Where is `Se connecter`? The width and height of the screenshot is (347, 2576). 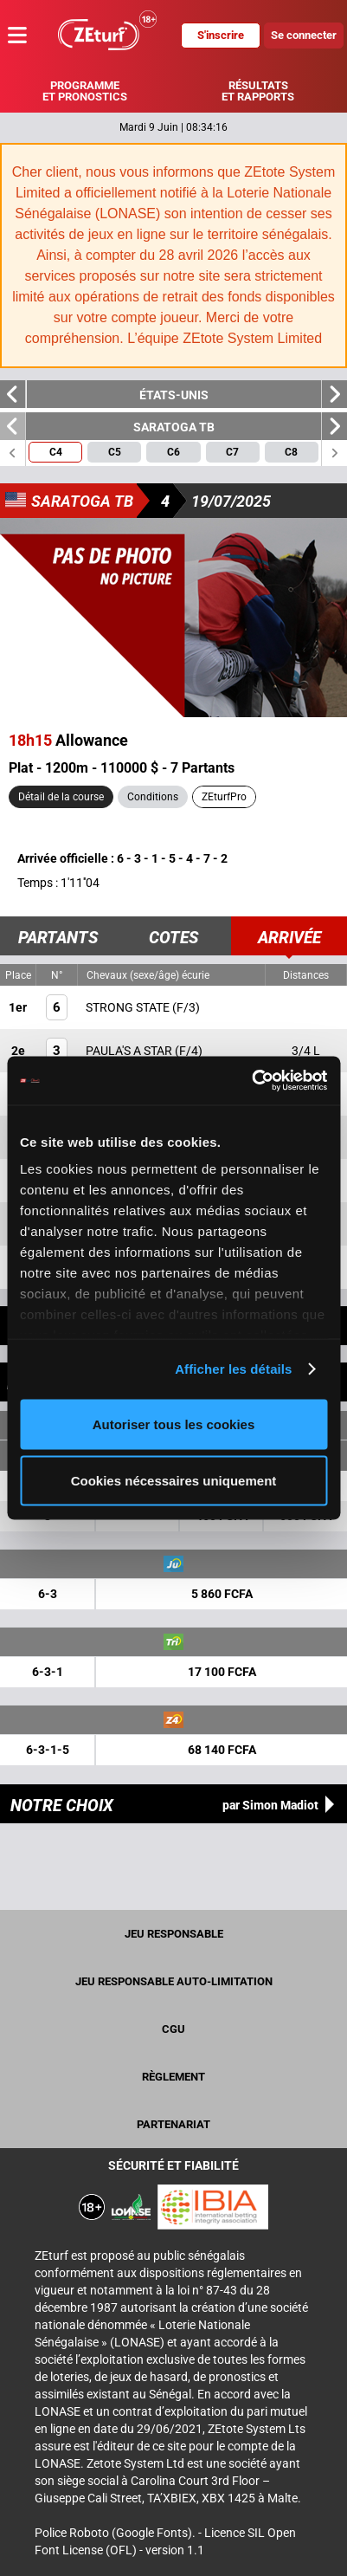 Se connecter is located at coordinates (304, 35).